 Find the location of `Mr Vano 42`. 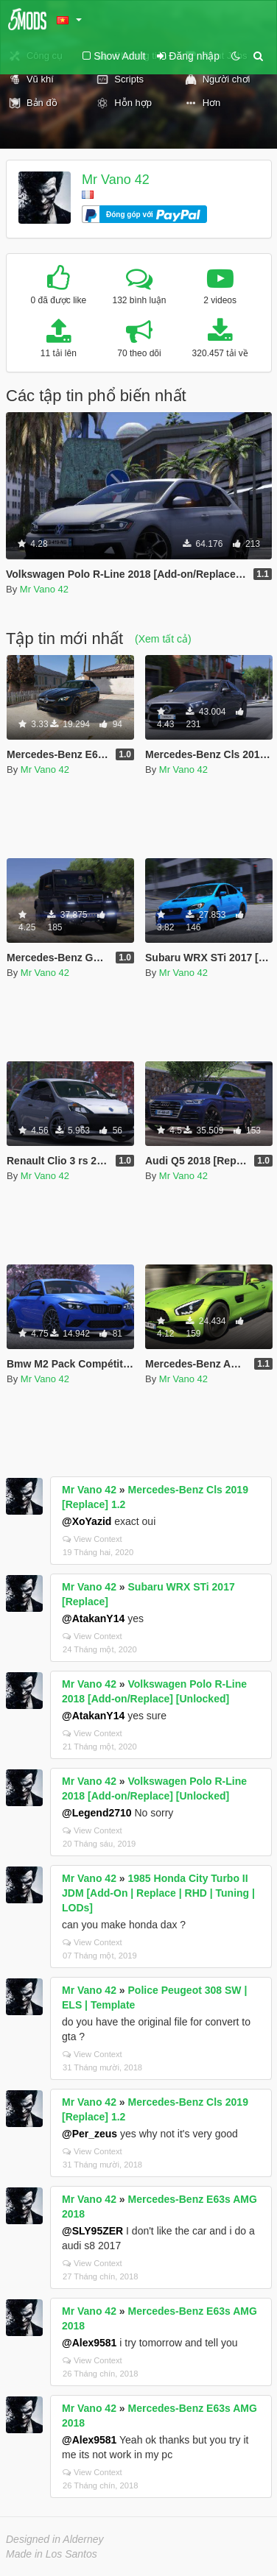

Mr Vano 42 is located at coordinates (116, 179).